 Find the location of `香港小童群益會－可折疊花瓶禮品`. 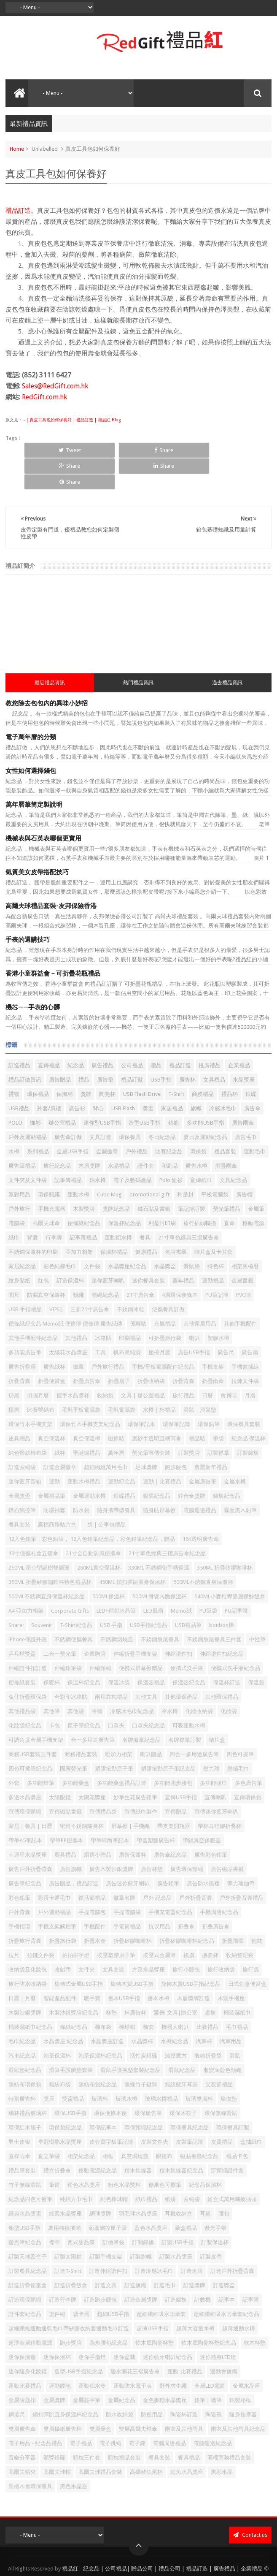

香港小童群益會－可折疊花瓶禮品 is located at coordinates (52, 942).